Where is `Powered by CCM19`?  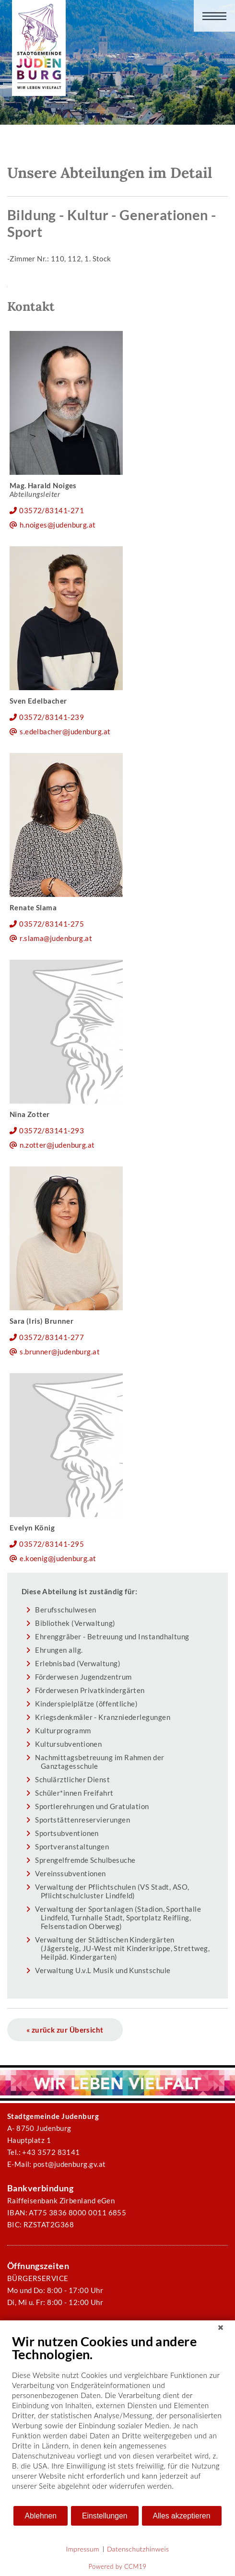 Powered by CCM19 is located at coordinates (118, 2566).